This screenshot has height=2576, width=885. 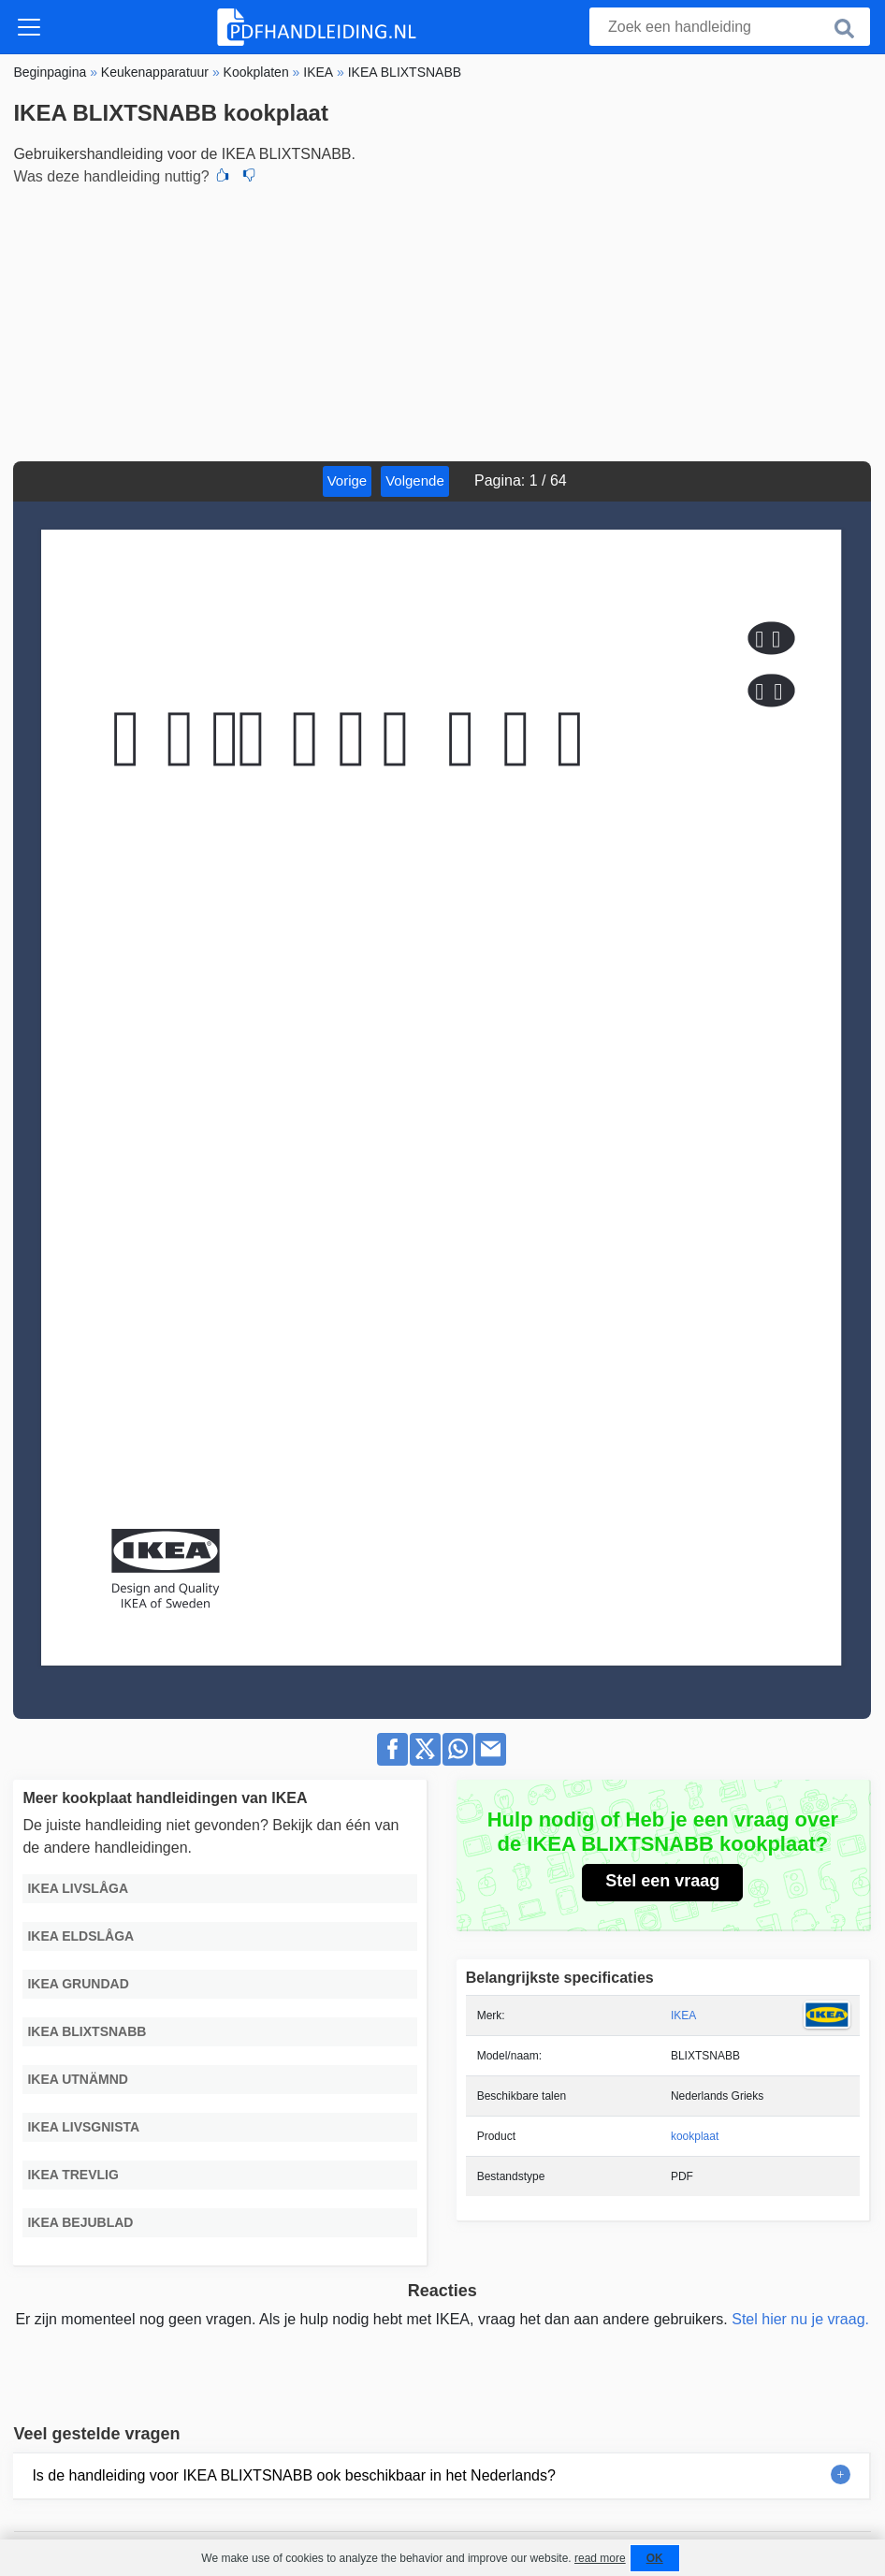 I want to click on Stel hier nu je vraag., so click(x=800, y=2319).